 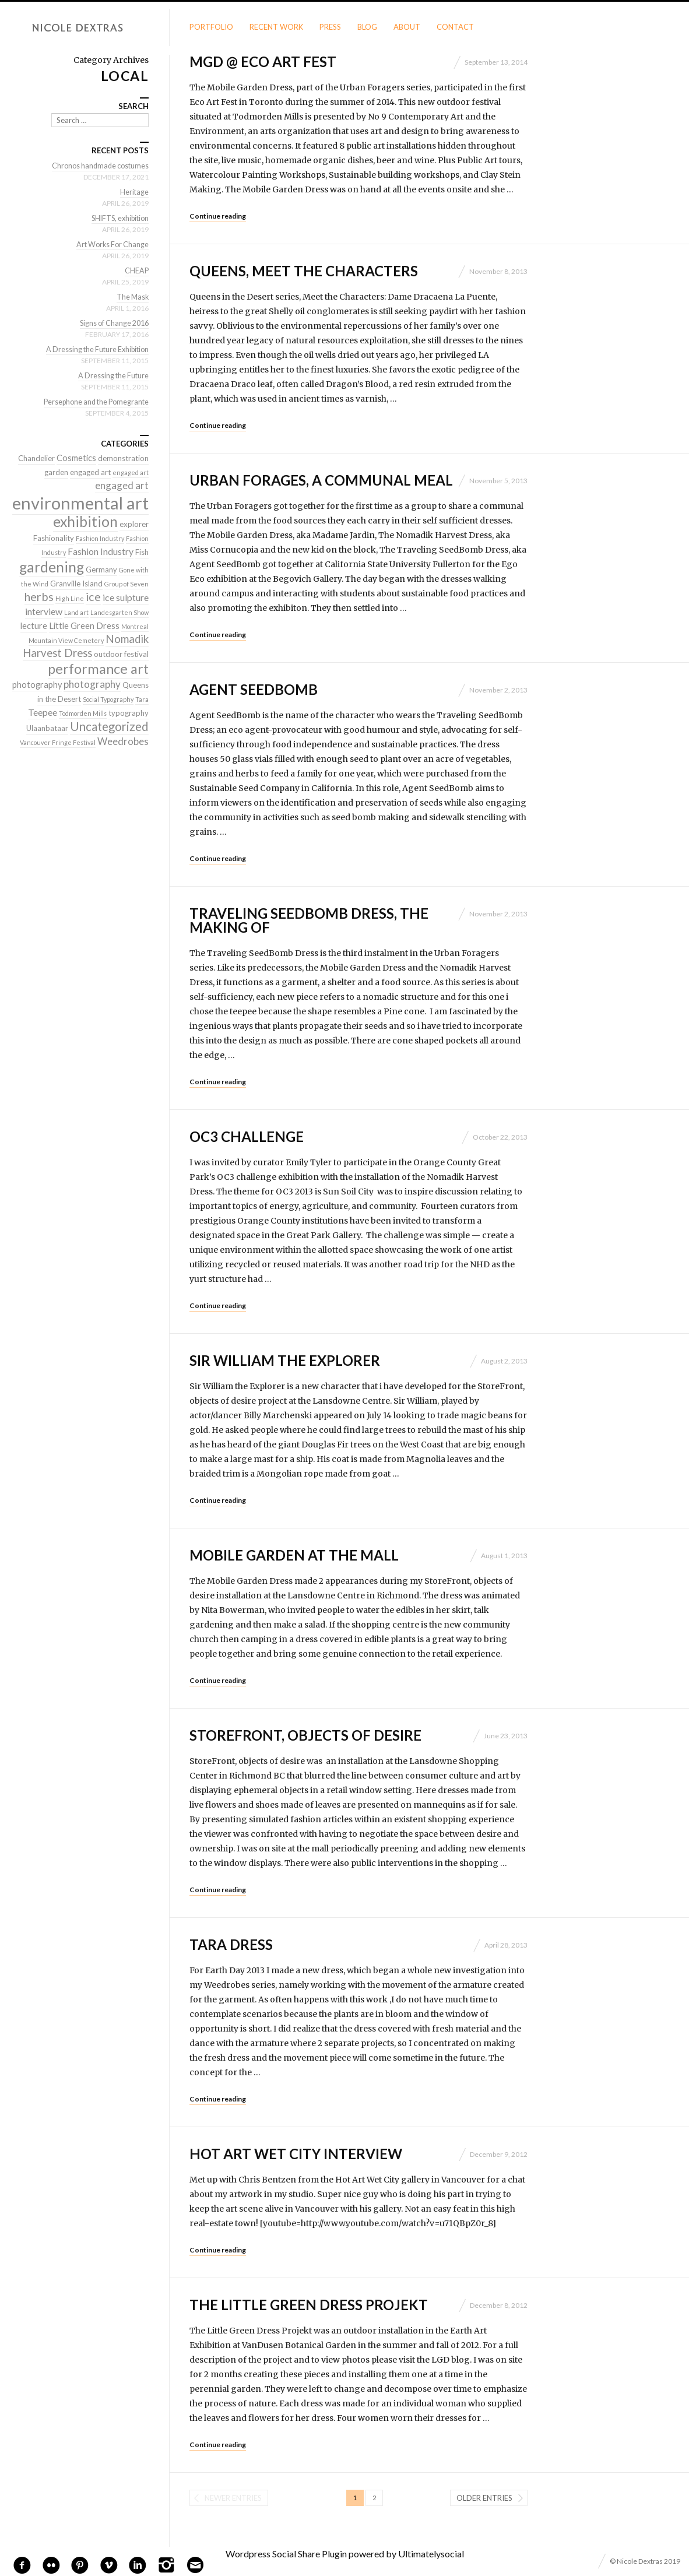 What do you see at coordinates (80, 503) in the screenshot?
I see `environmental art [environmental art (51 items)]` at bounding box center [80, 503].